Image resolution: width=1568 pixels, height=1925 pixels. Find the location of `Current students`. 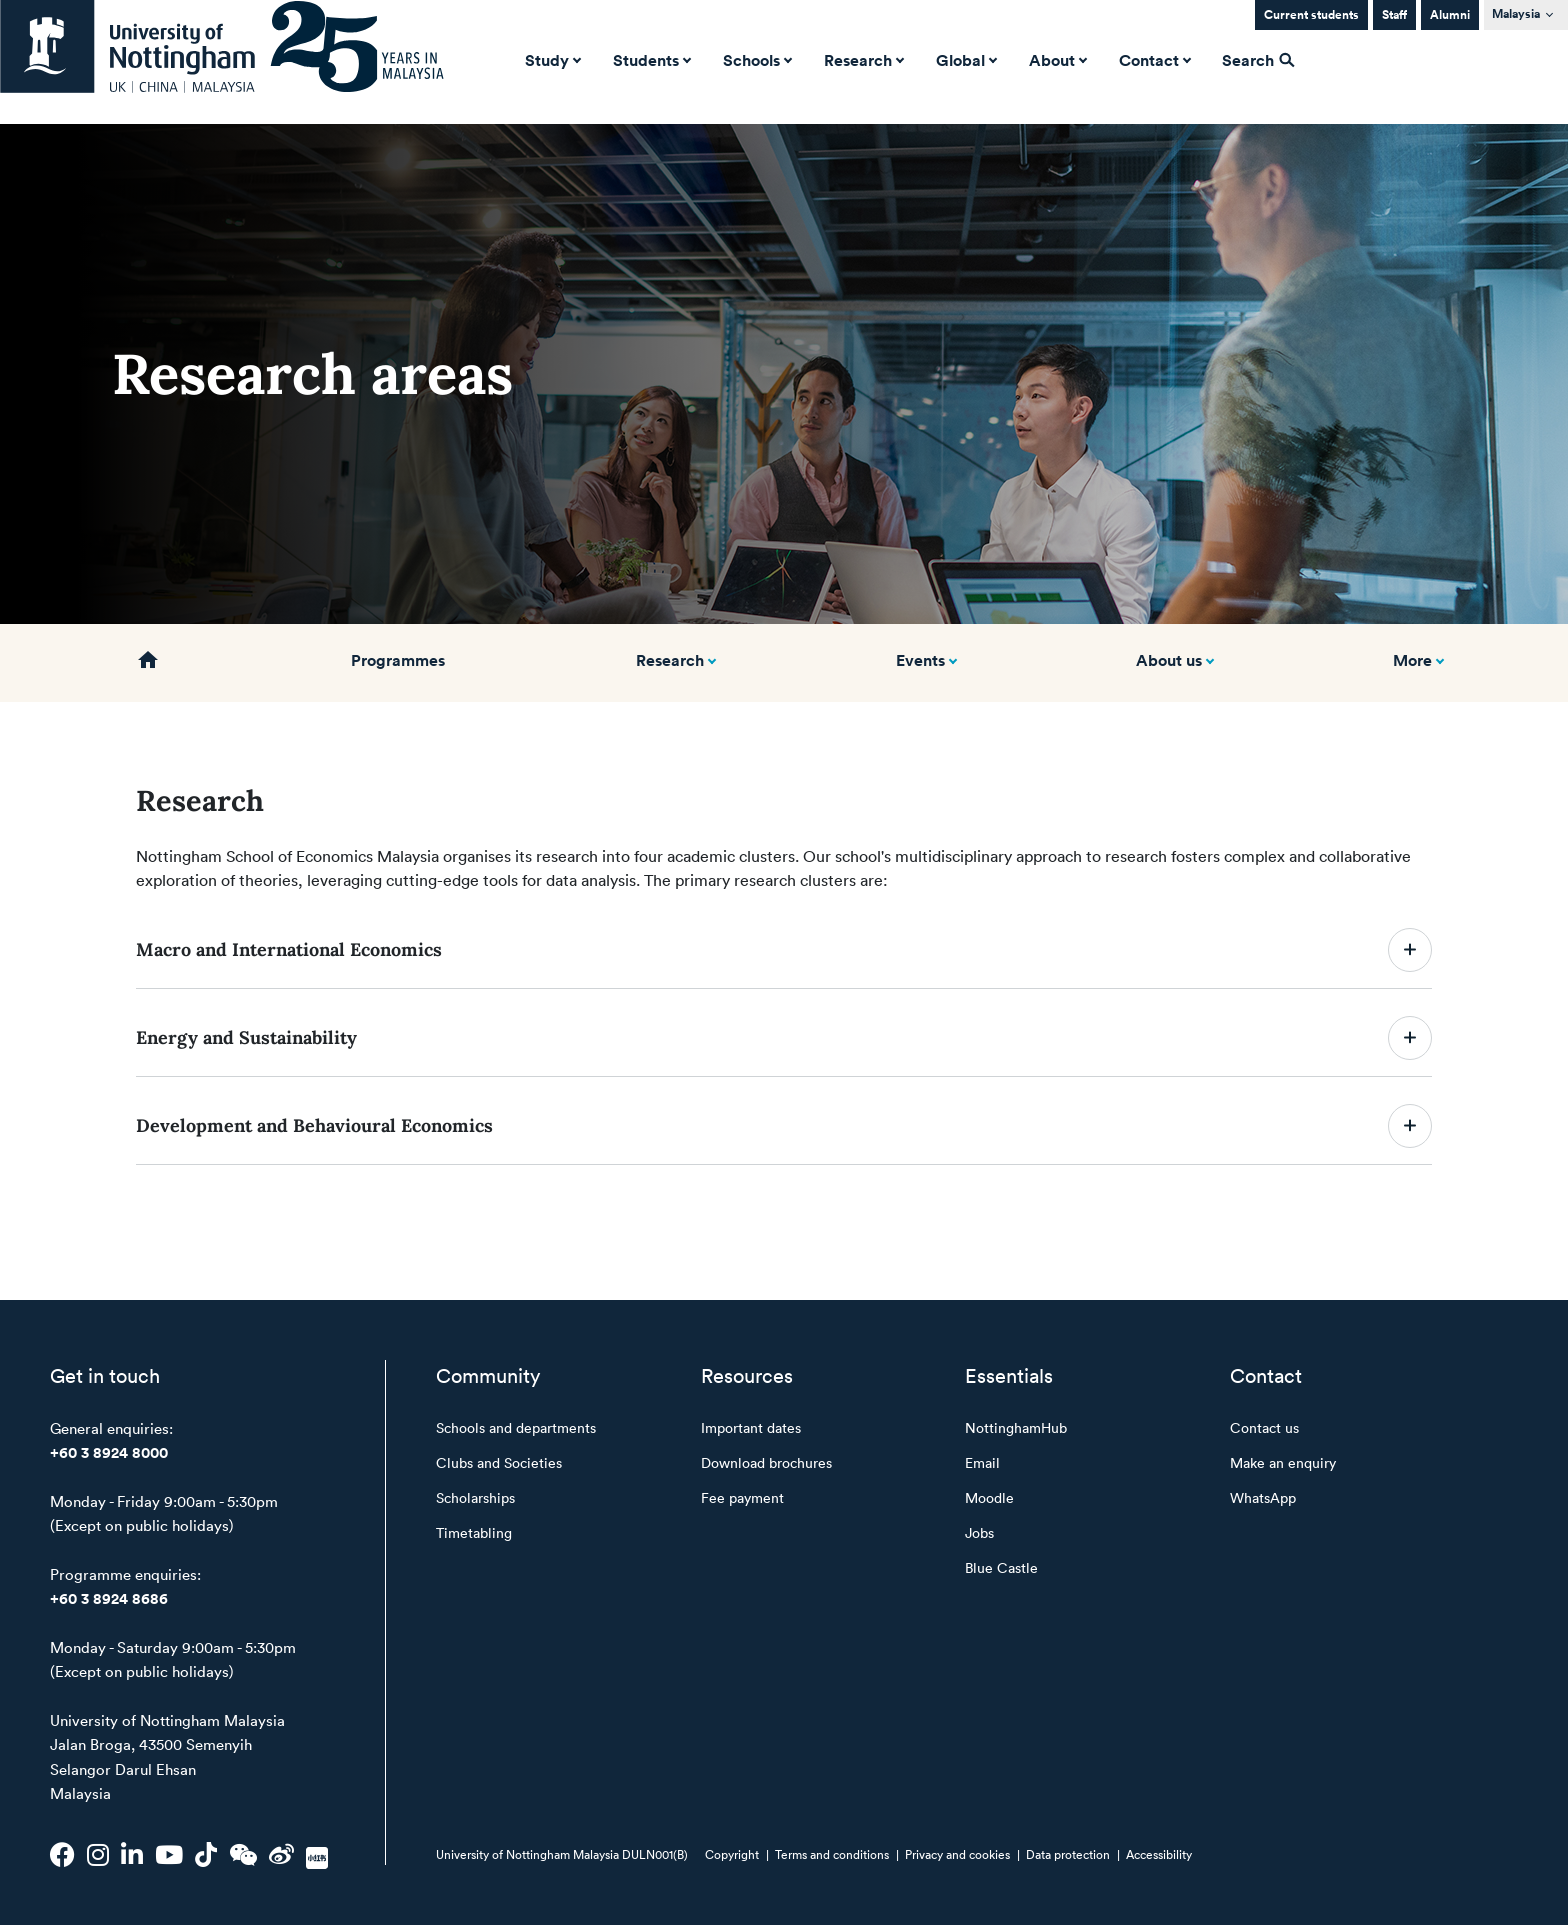

Current students is located at coordinates (1311, 14).